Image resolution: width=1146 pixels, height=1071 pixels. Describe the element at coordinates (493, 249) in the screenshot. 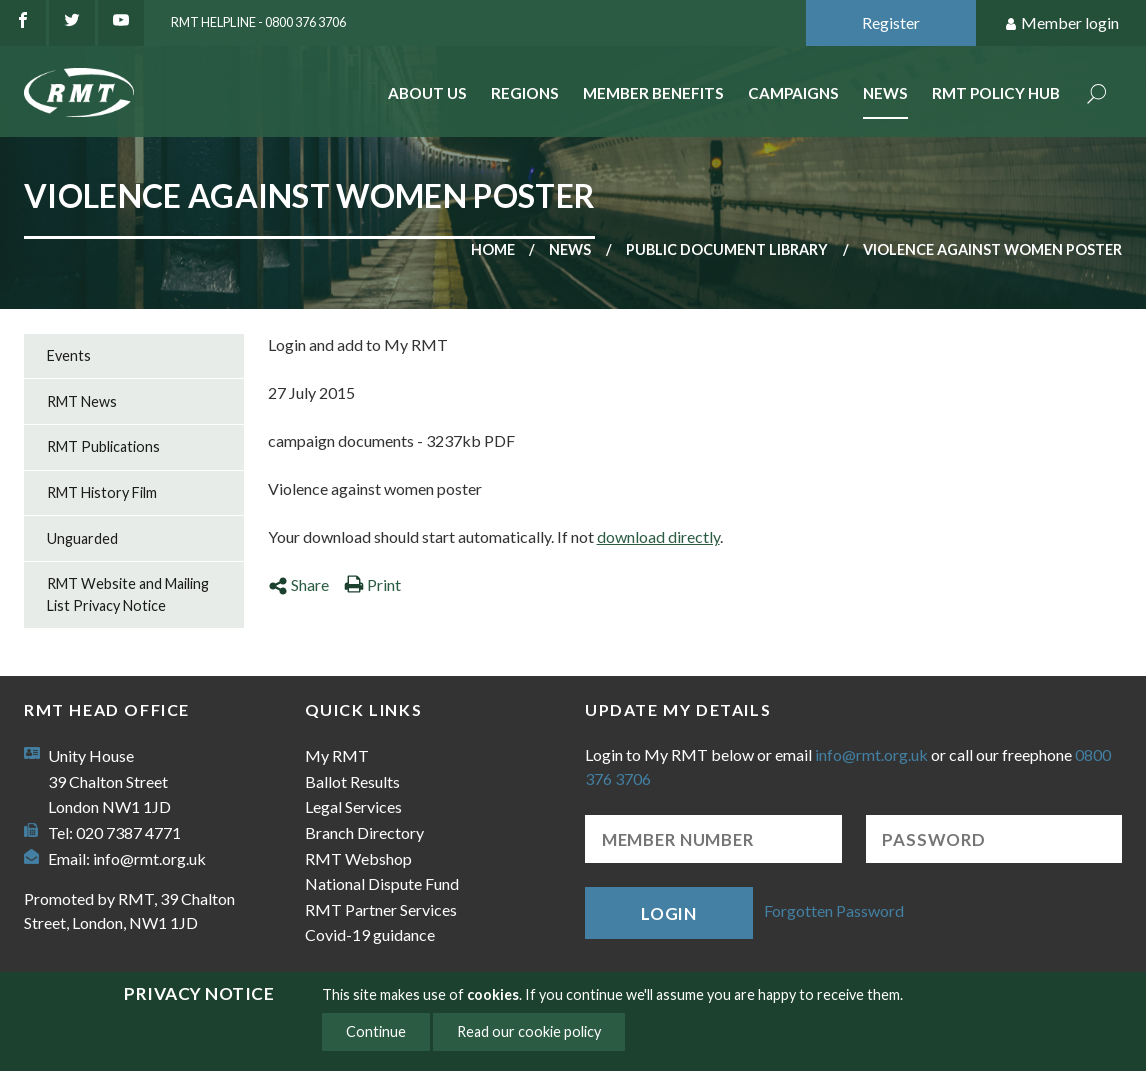

I see `Home` at that location.